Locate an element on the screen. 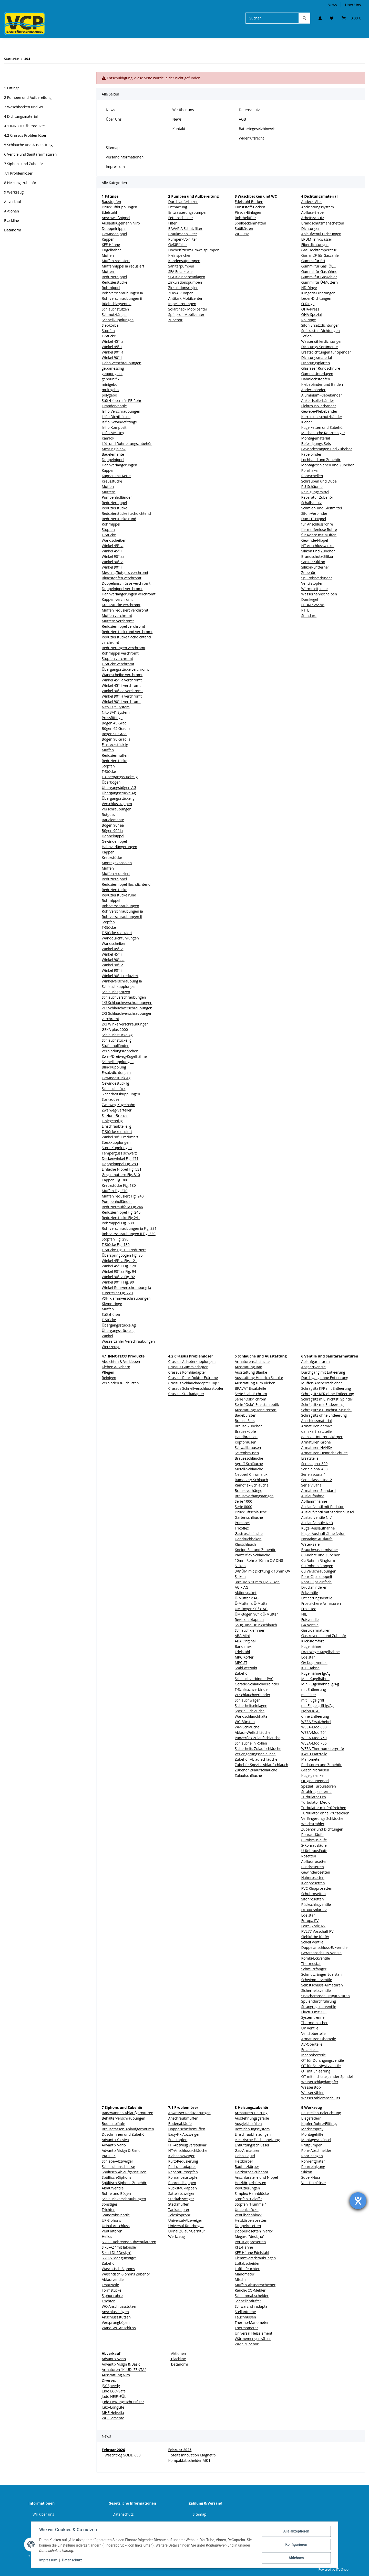  Abwasser Reduzierungen is located at coordinates (189, 2112).